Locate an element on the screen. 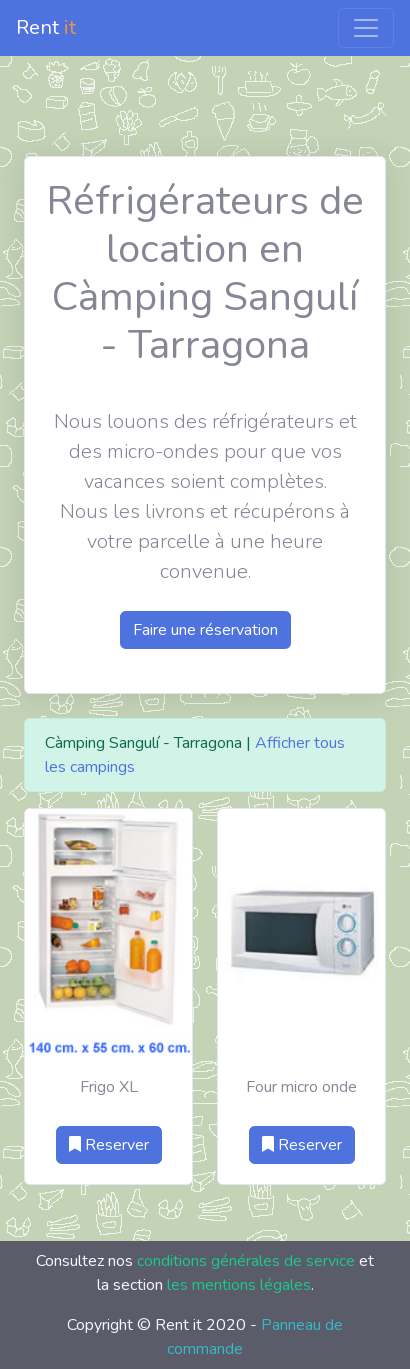 This screenshot has height=1369, width=410. [Toggle navigation] is located at coordinates (366, 28).